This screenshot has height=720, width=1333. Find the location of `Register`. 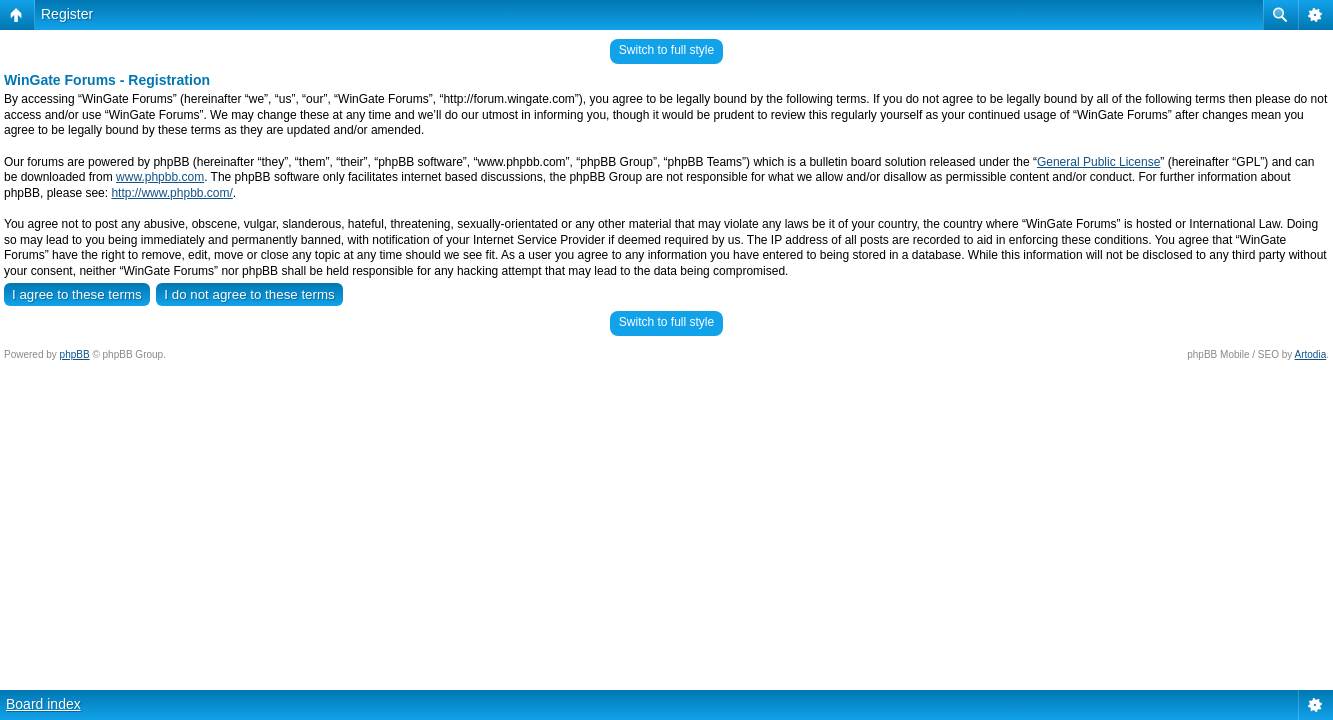

Register is located at coordinates (67, 14).